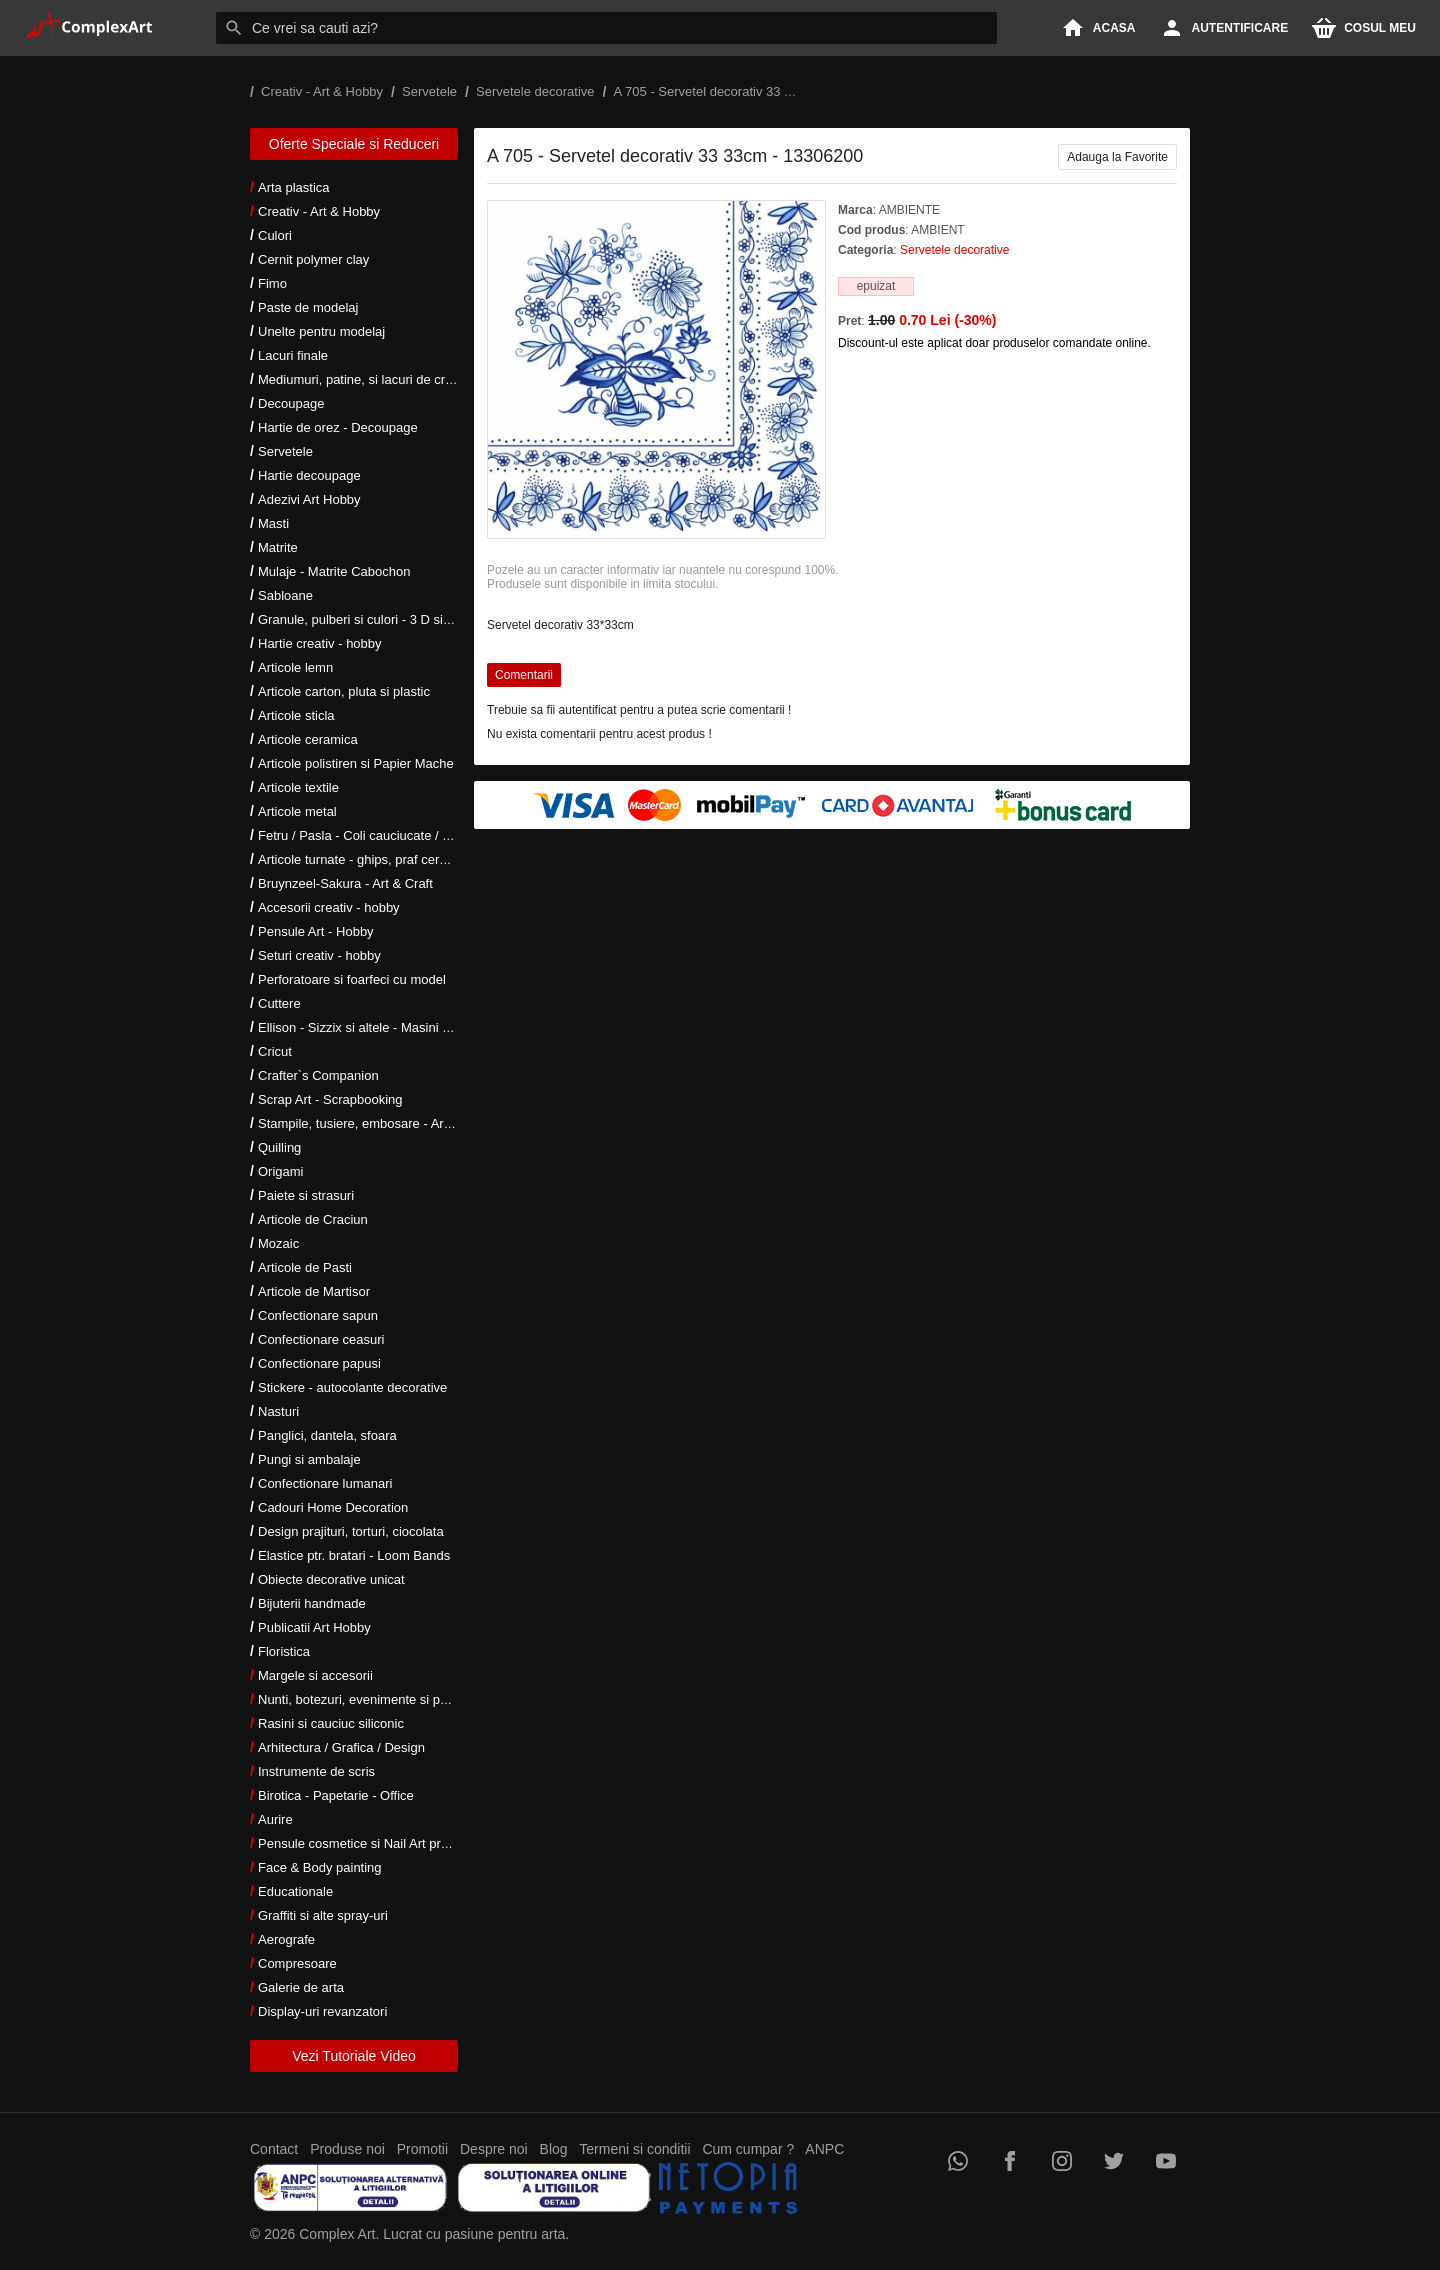 This screenshot has height=2270, width=1440. Describe the element at coordinates (279, 1147) in the screenshot. I see `Quilling` at that location.